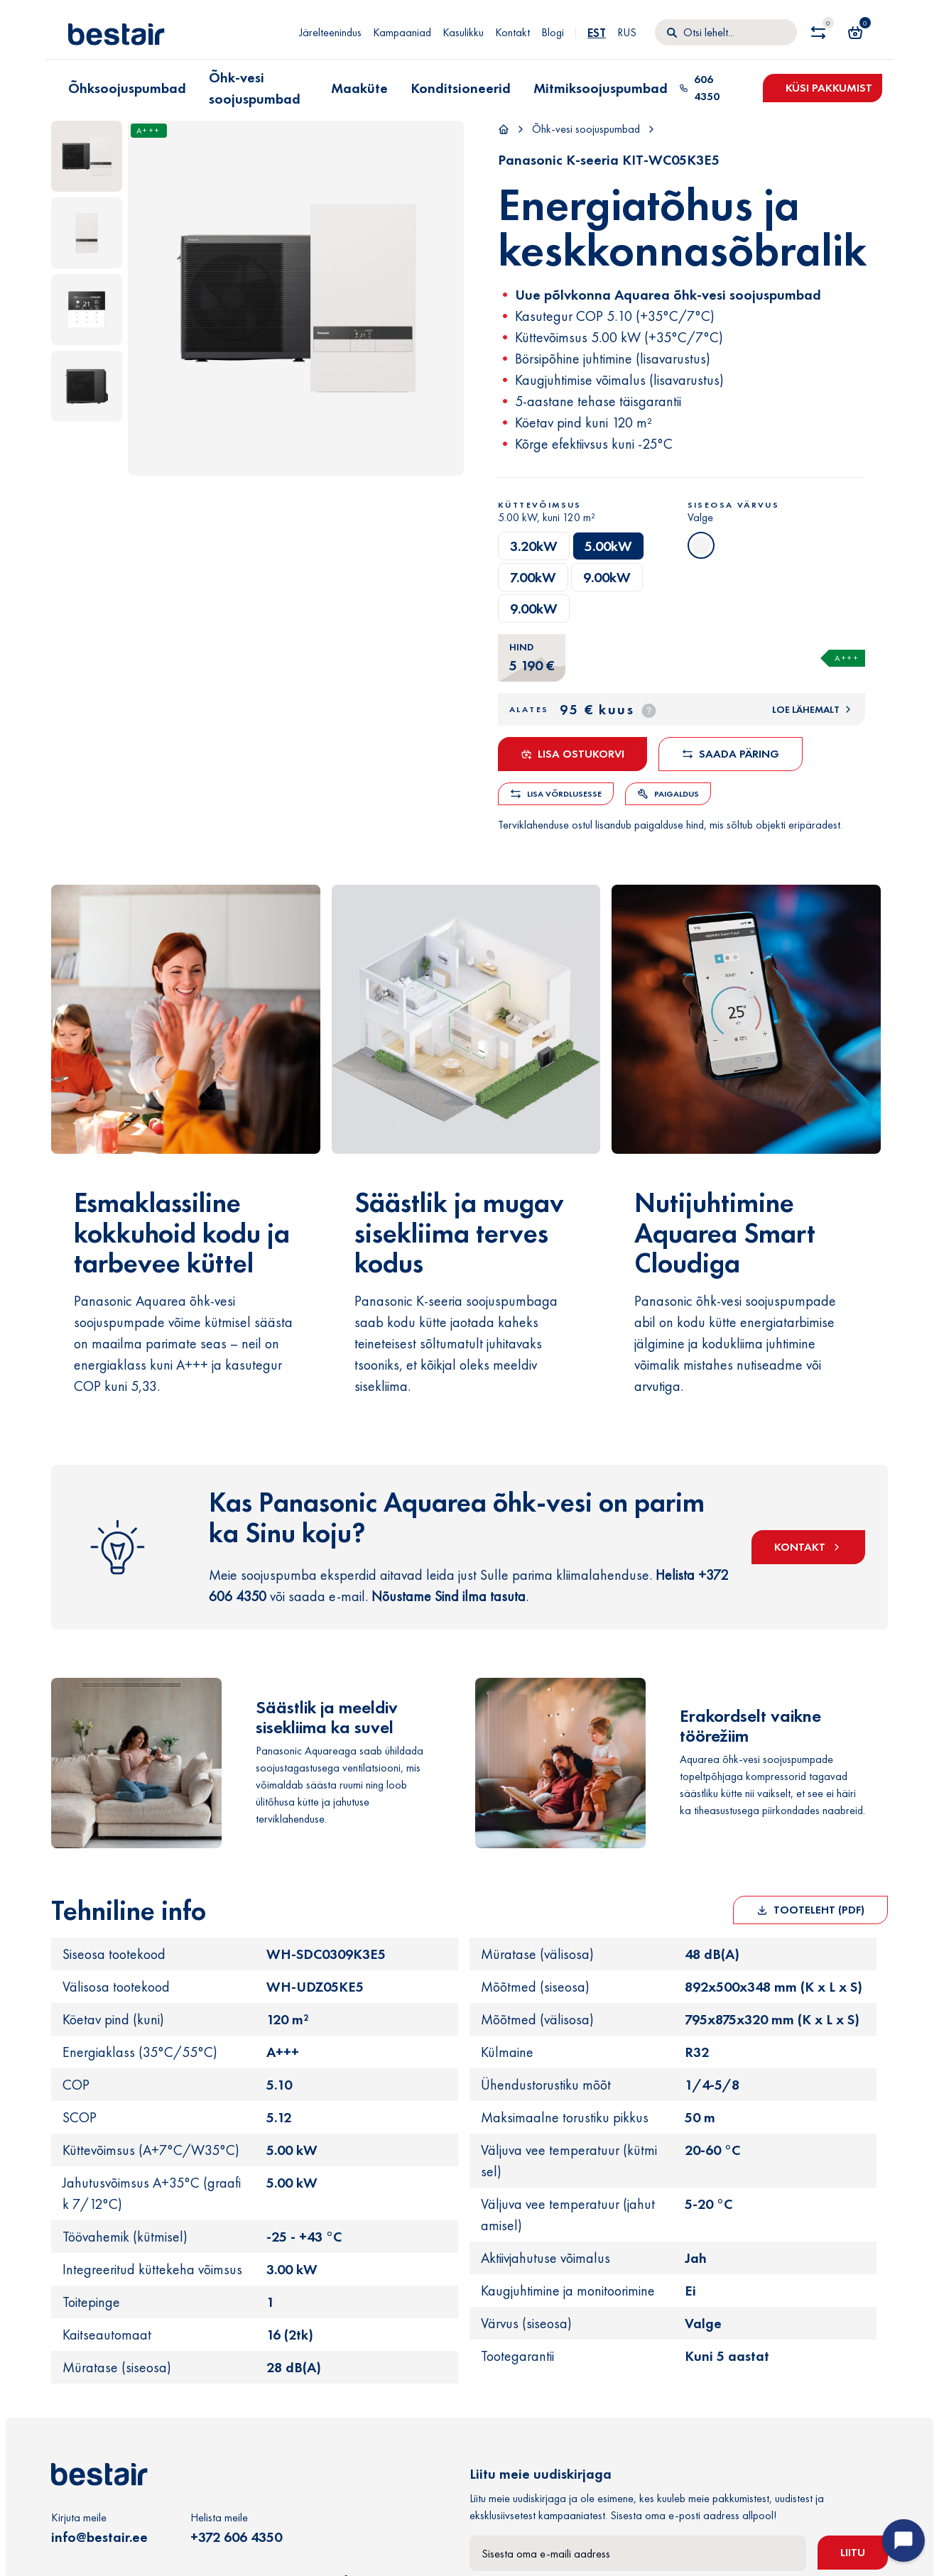 This screenshot has height=2576, width=939. I want to click on Järelteenindus, so click(330, 32).